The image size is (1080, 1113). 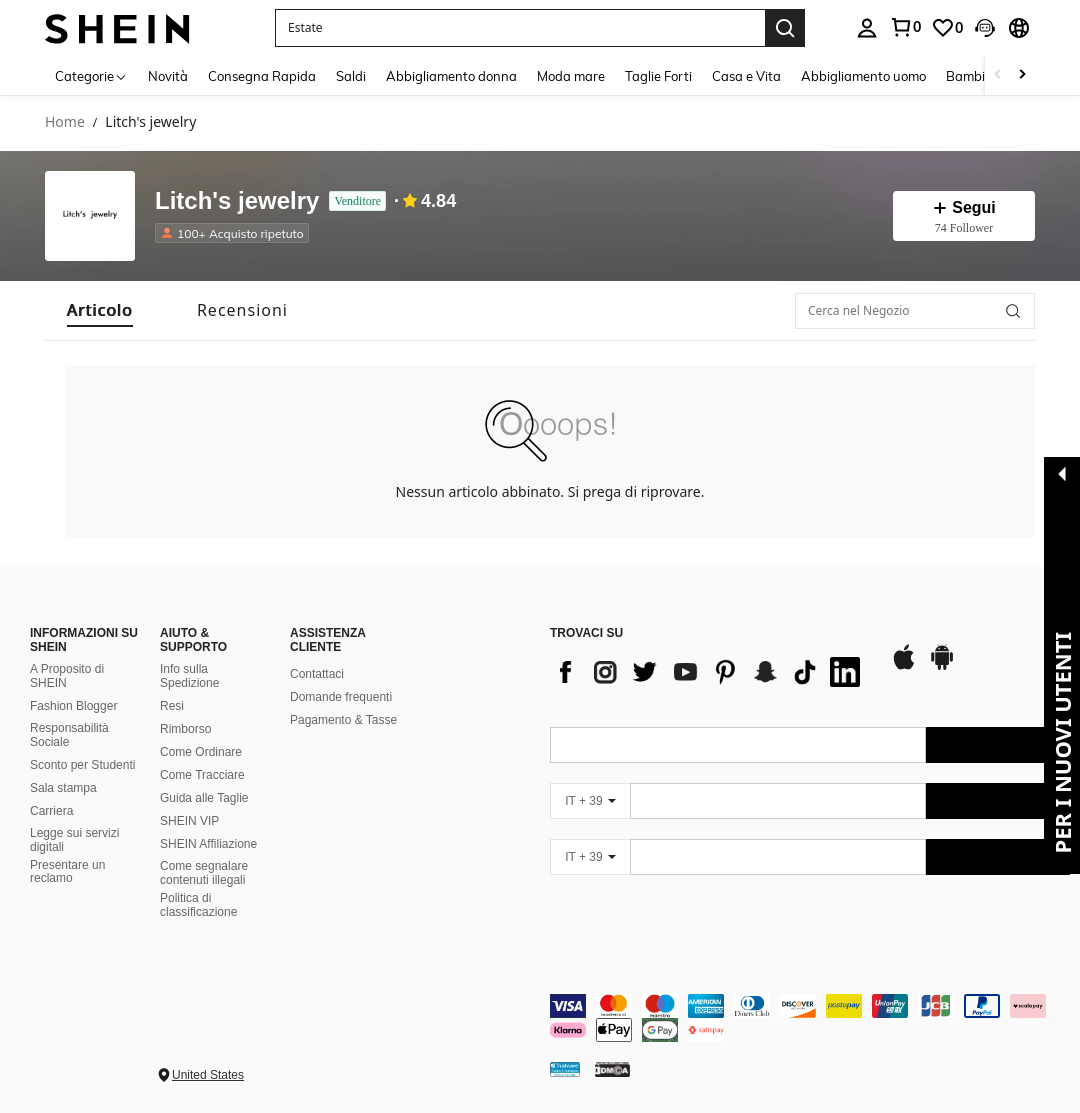 I want to click on [personal center], so click(x=867, y=28).